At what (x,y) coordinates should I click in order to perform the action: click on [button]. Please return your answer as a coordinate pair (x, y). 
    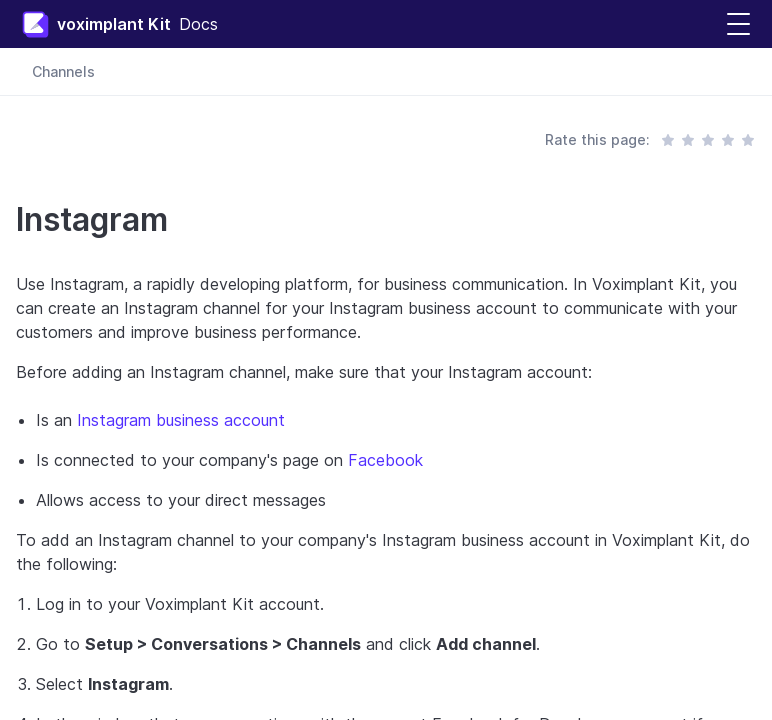
    Looking at the image, I should click on (738, 24).